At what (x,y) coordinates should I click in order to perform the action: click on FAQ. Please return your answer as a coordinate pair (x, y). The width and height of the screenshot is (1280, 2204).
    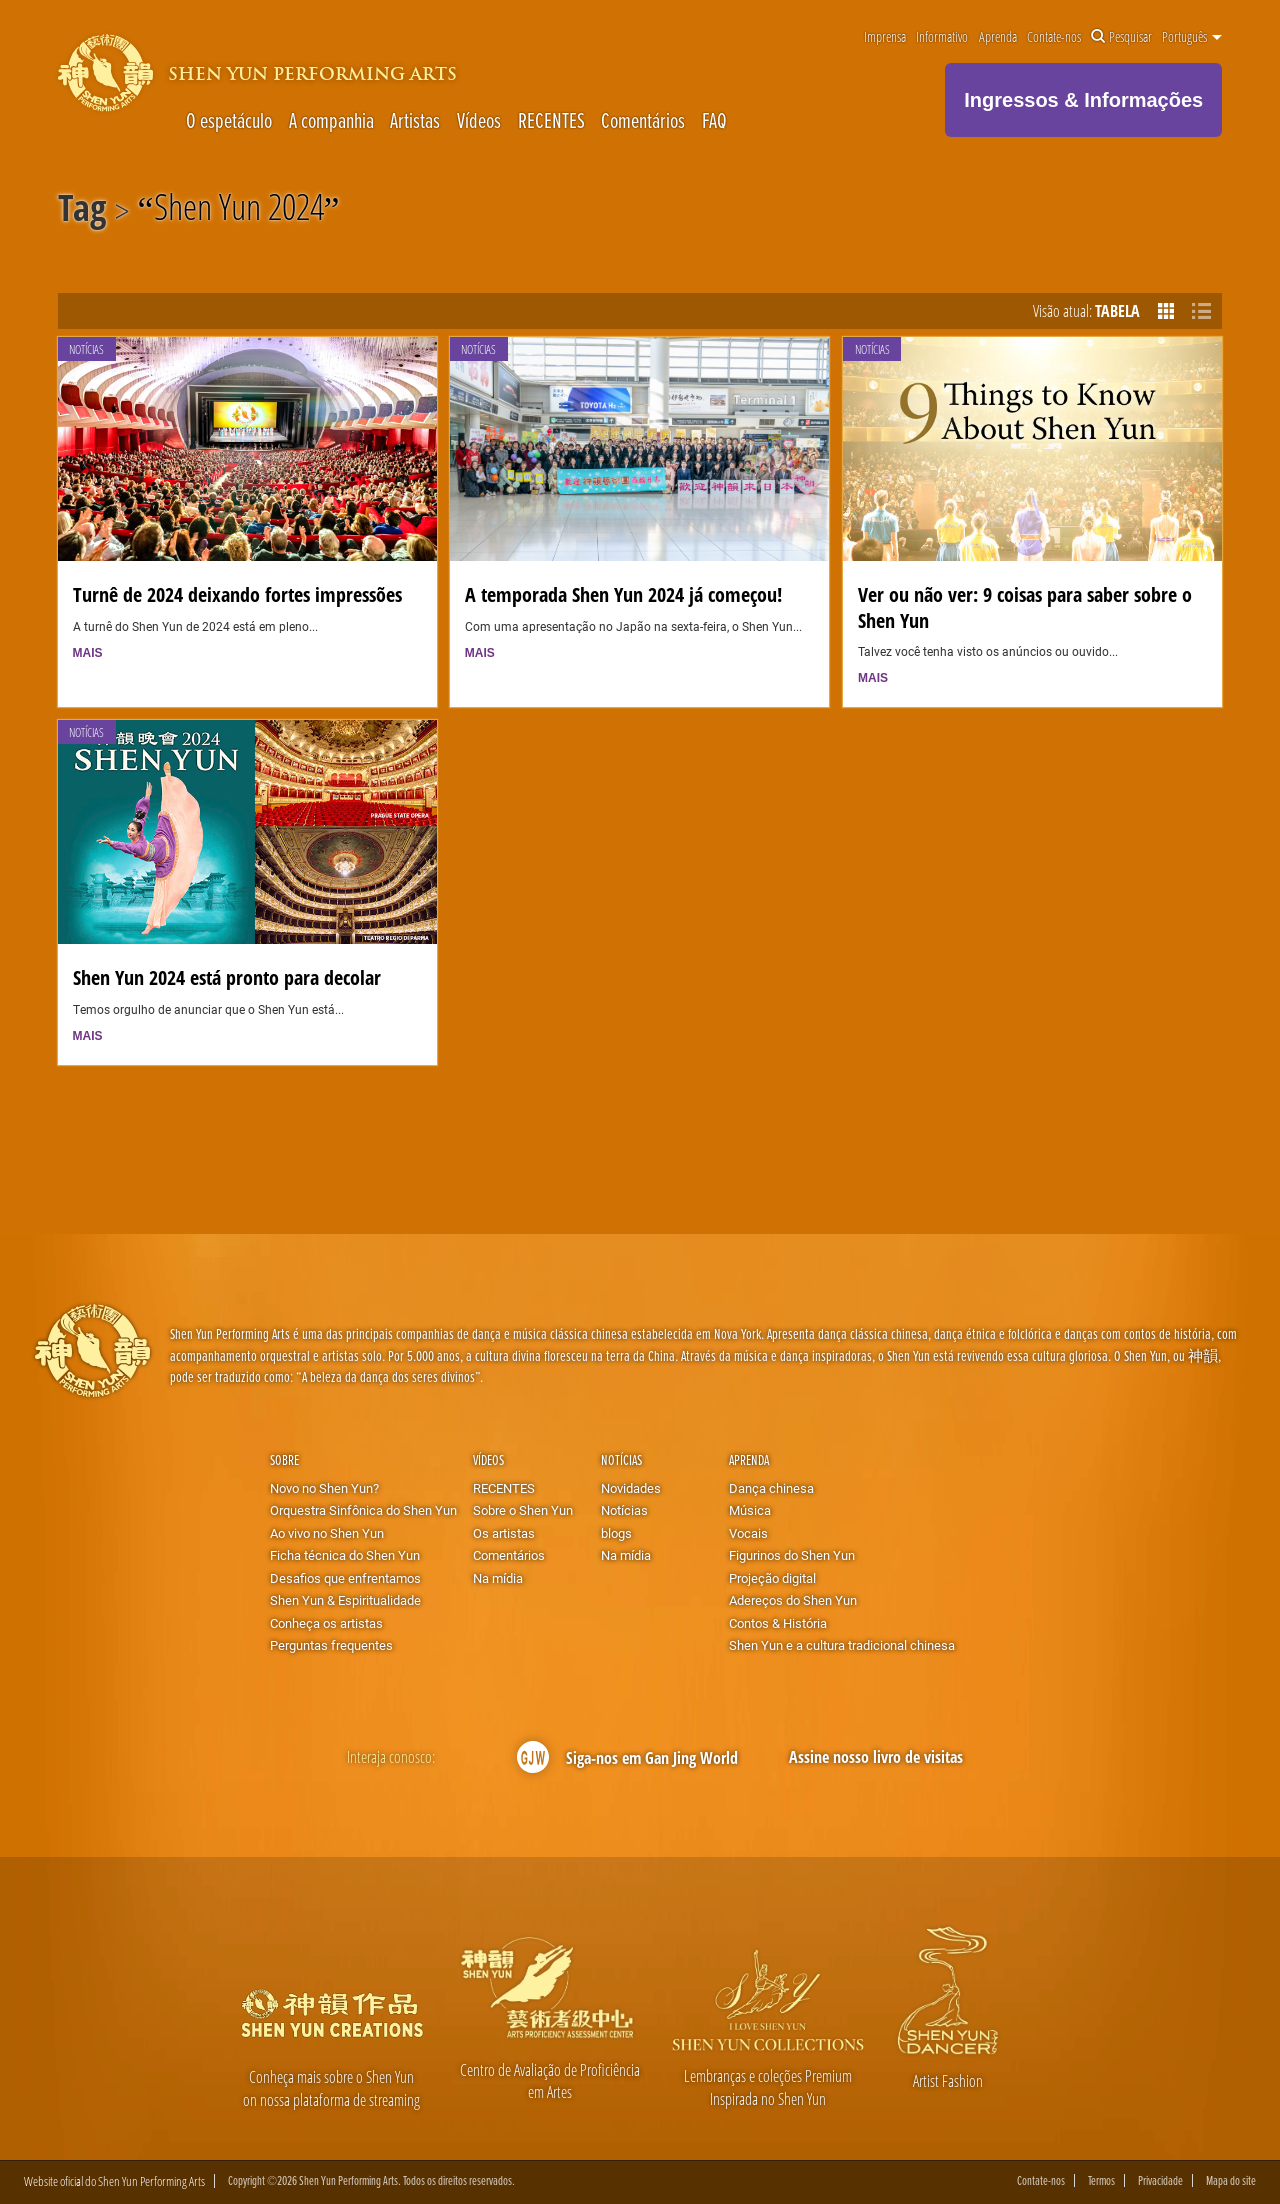
    Looking at the image, I should click on (714, 120).